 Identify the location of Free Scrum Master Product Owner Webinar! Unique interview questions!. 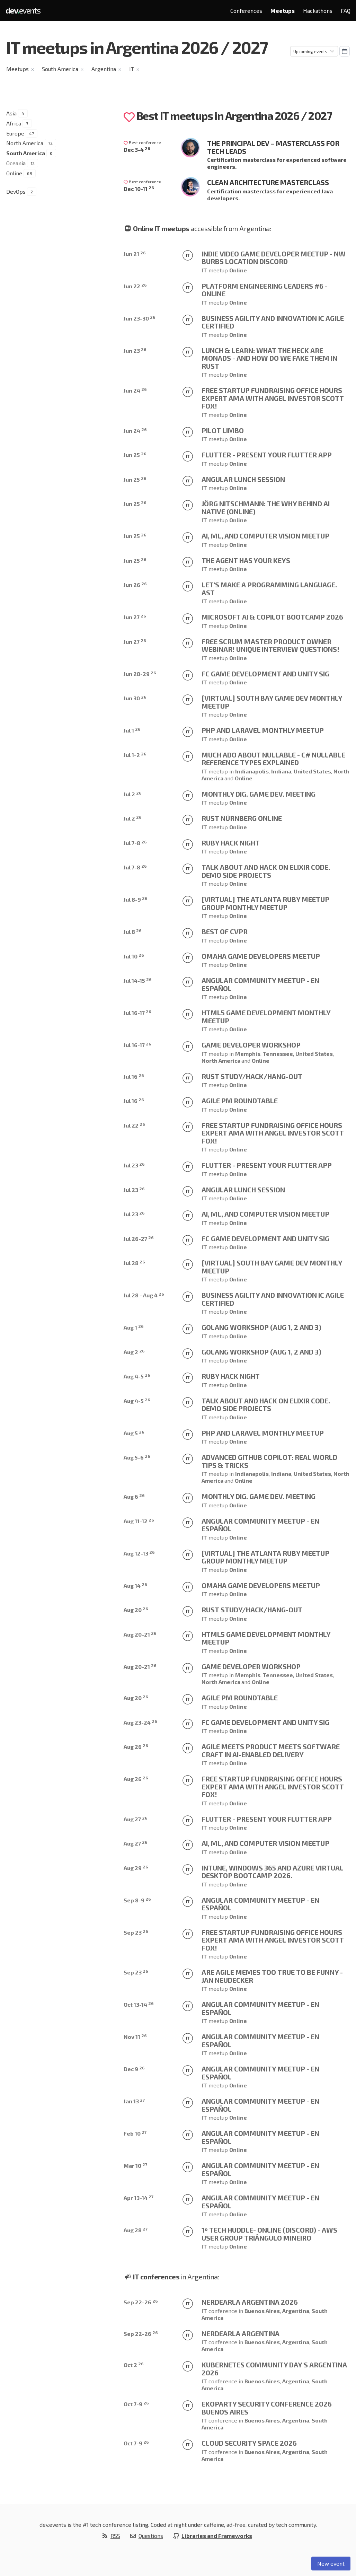
(270, 645).